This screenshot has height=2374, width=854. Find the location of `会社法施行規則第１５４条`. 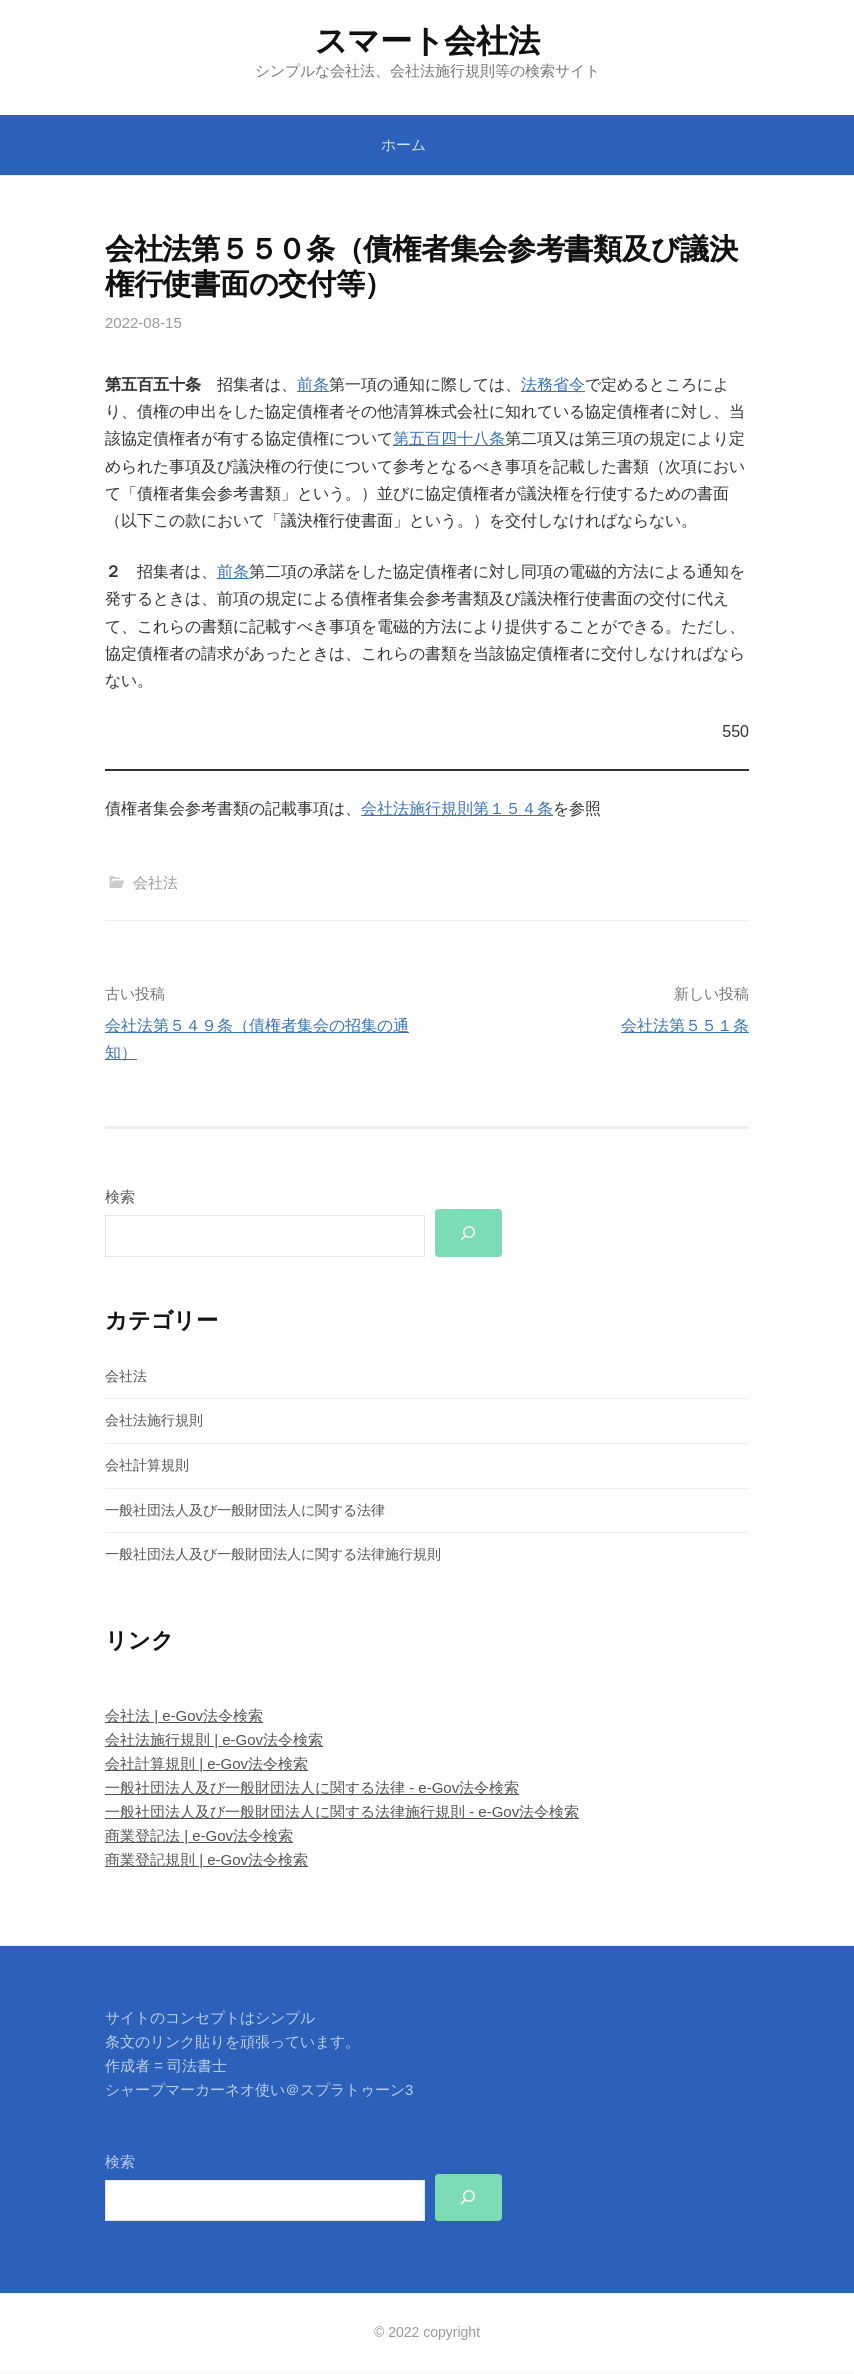

会社法施行規則第１５４条 is located at coordinates (457, 808).